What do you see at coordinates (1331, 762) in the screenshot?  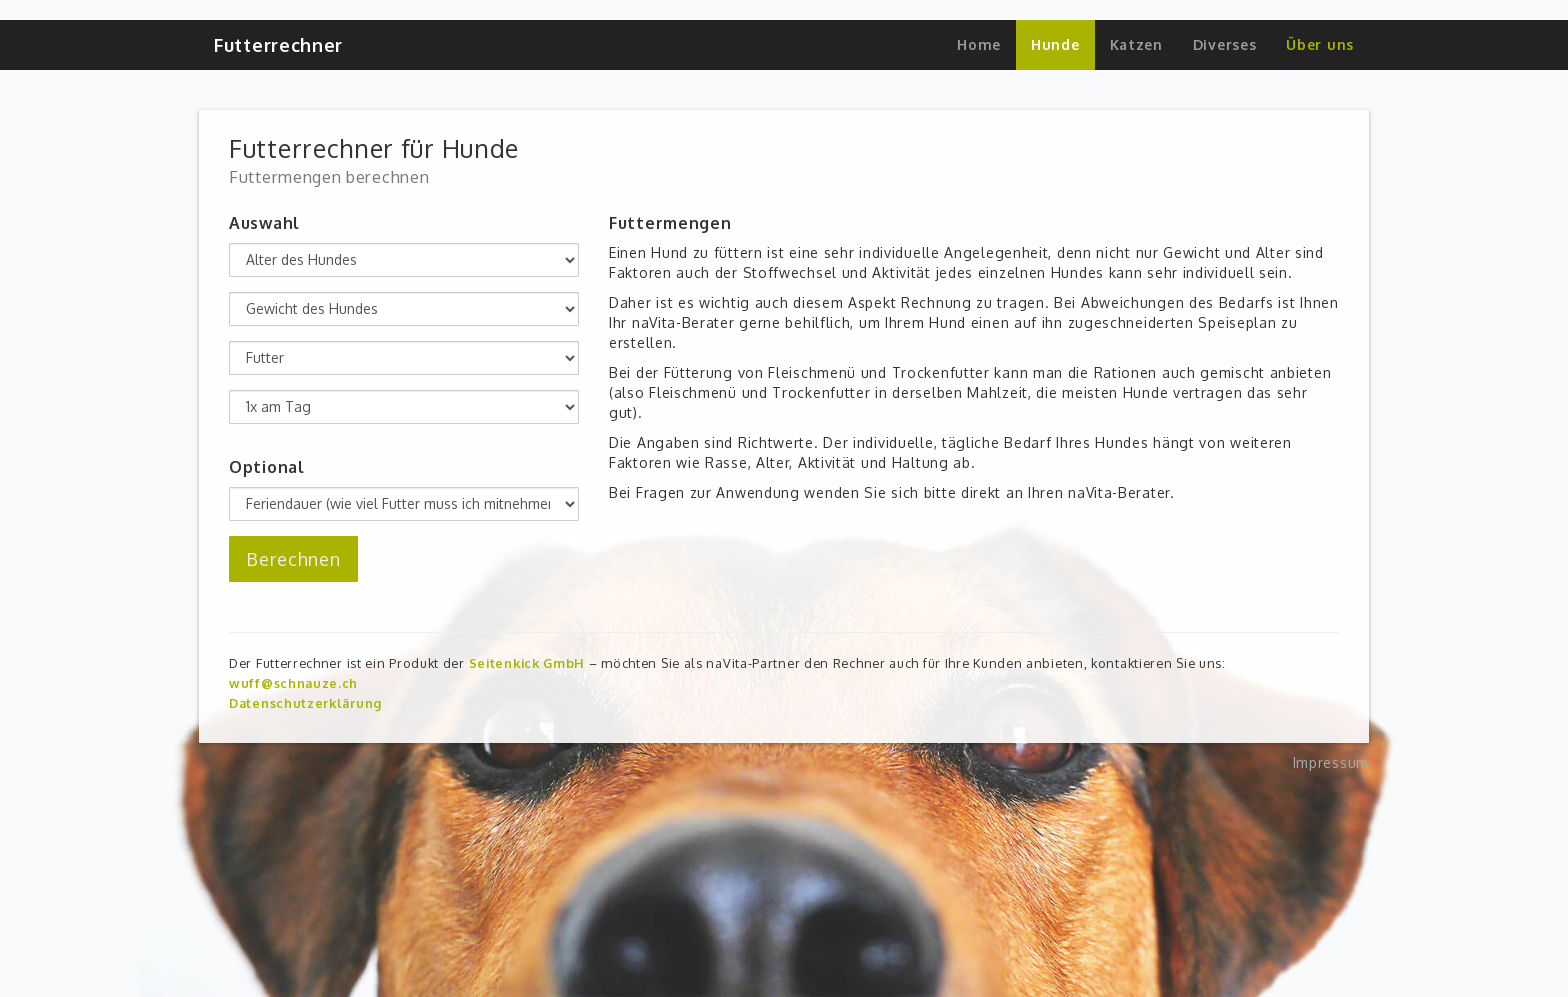 I see `Impressum` at bounding box center [1331, 762].